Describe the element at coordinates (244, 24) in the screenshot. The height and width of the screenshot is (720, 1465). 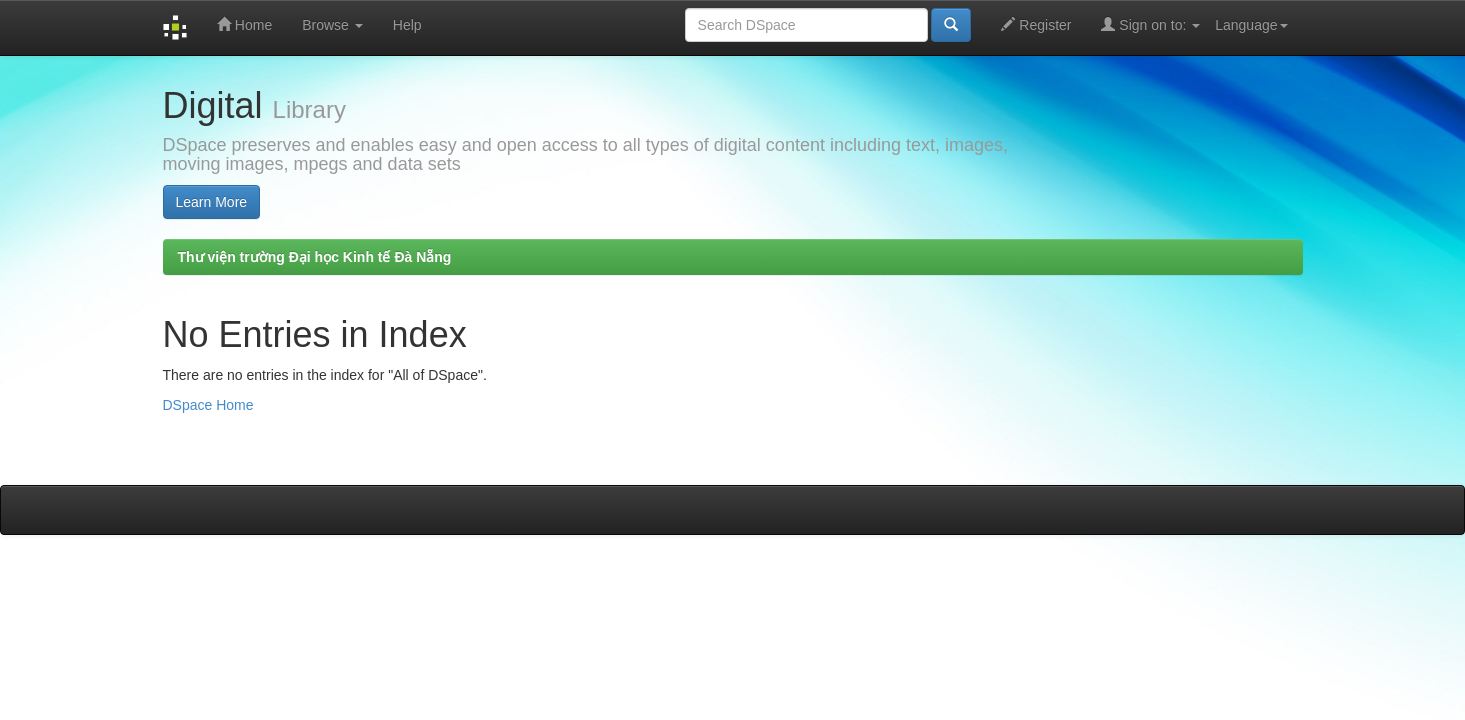
I see `Home` at that location.